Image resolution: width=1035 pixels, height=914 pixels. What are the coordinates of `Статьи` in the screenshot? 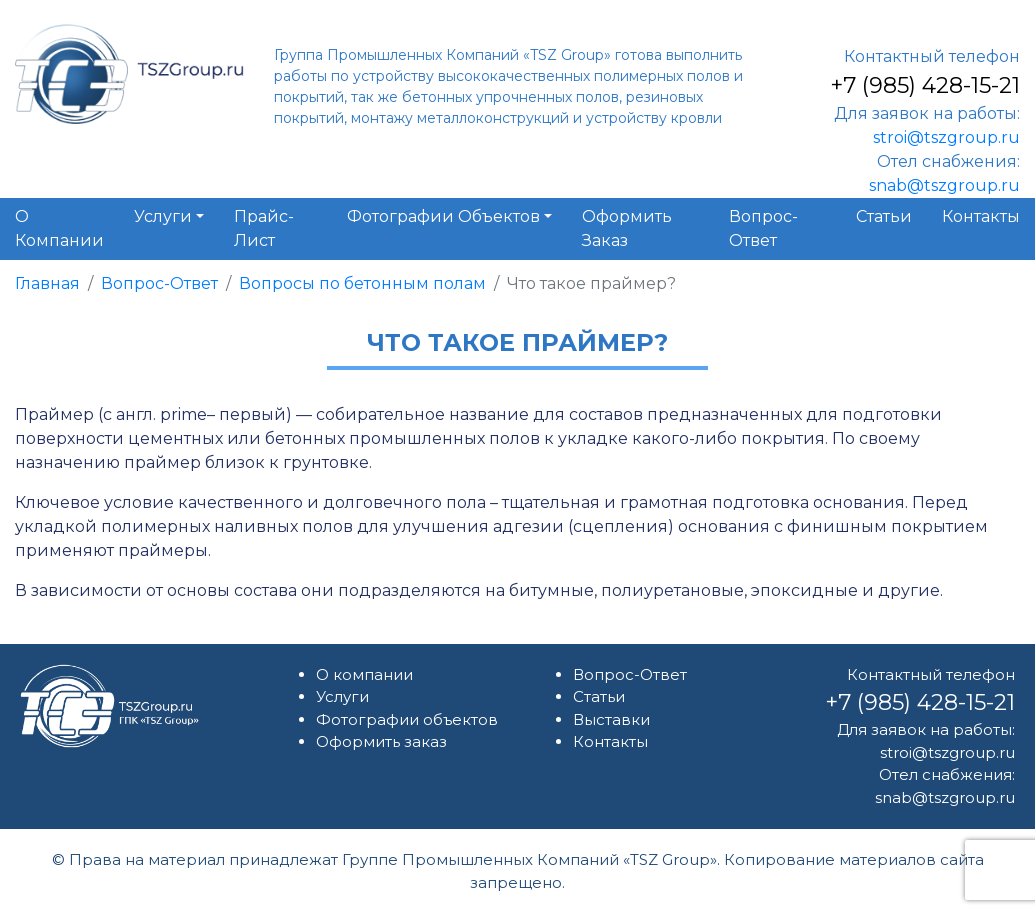 It's located at (599, 696).